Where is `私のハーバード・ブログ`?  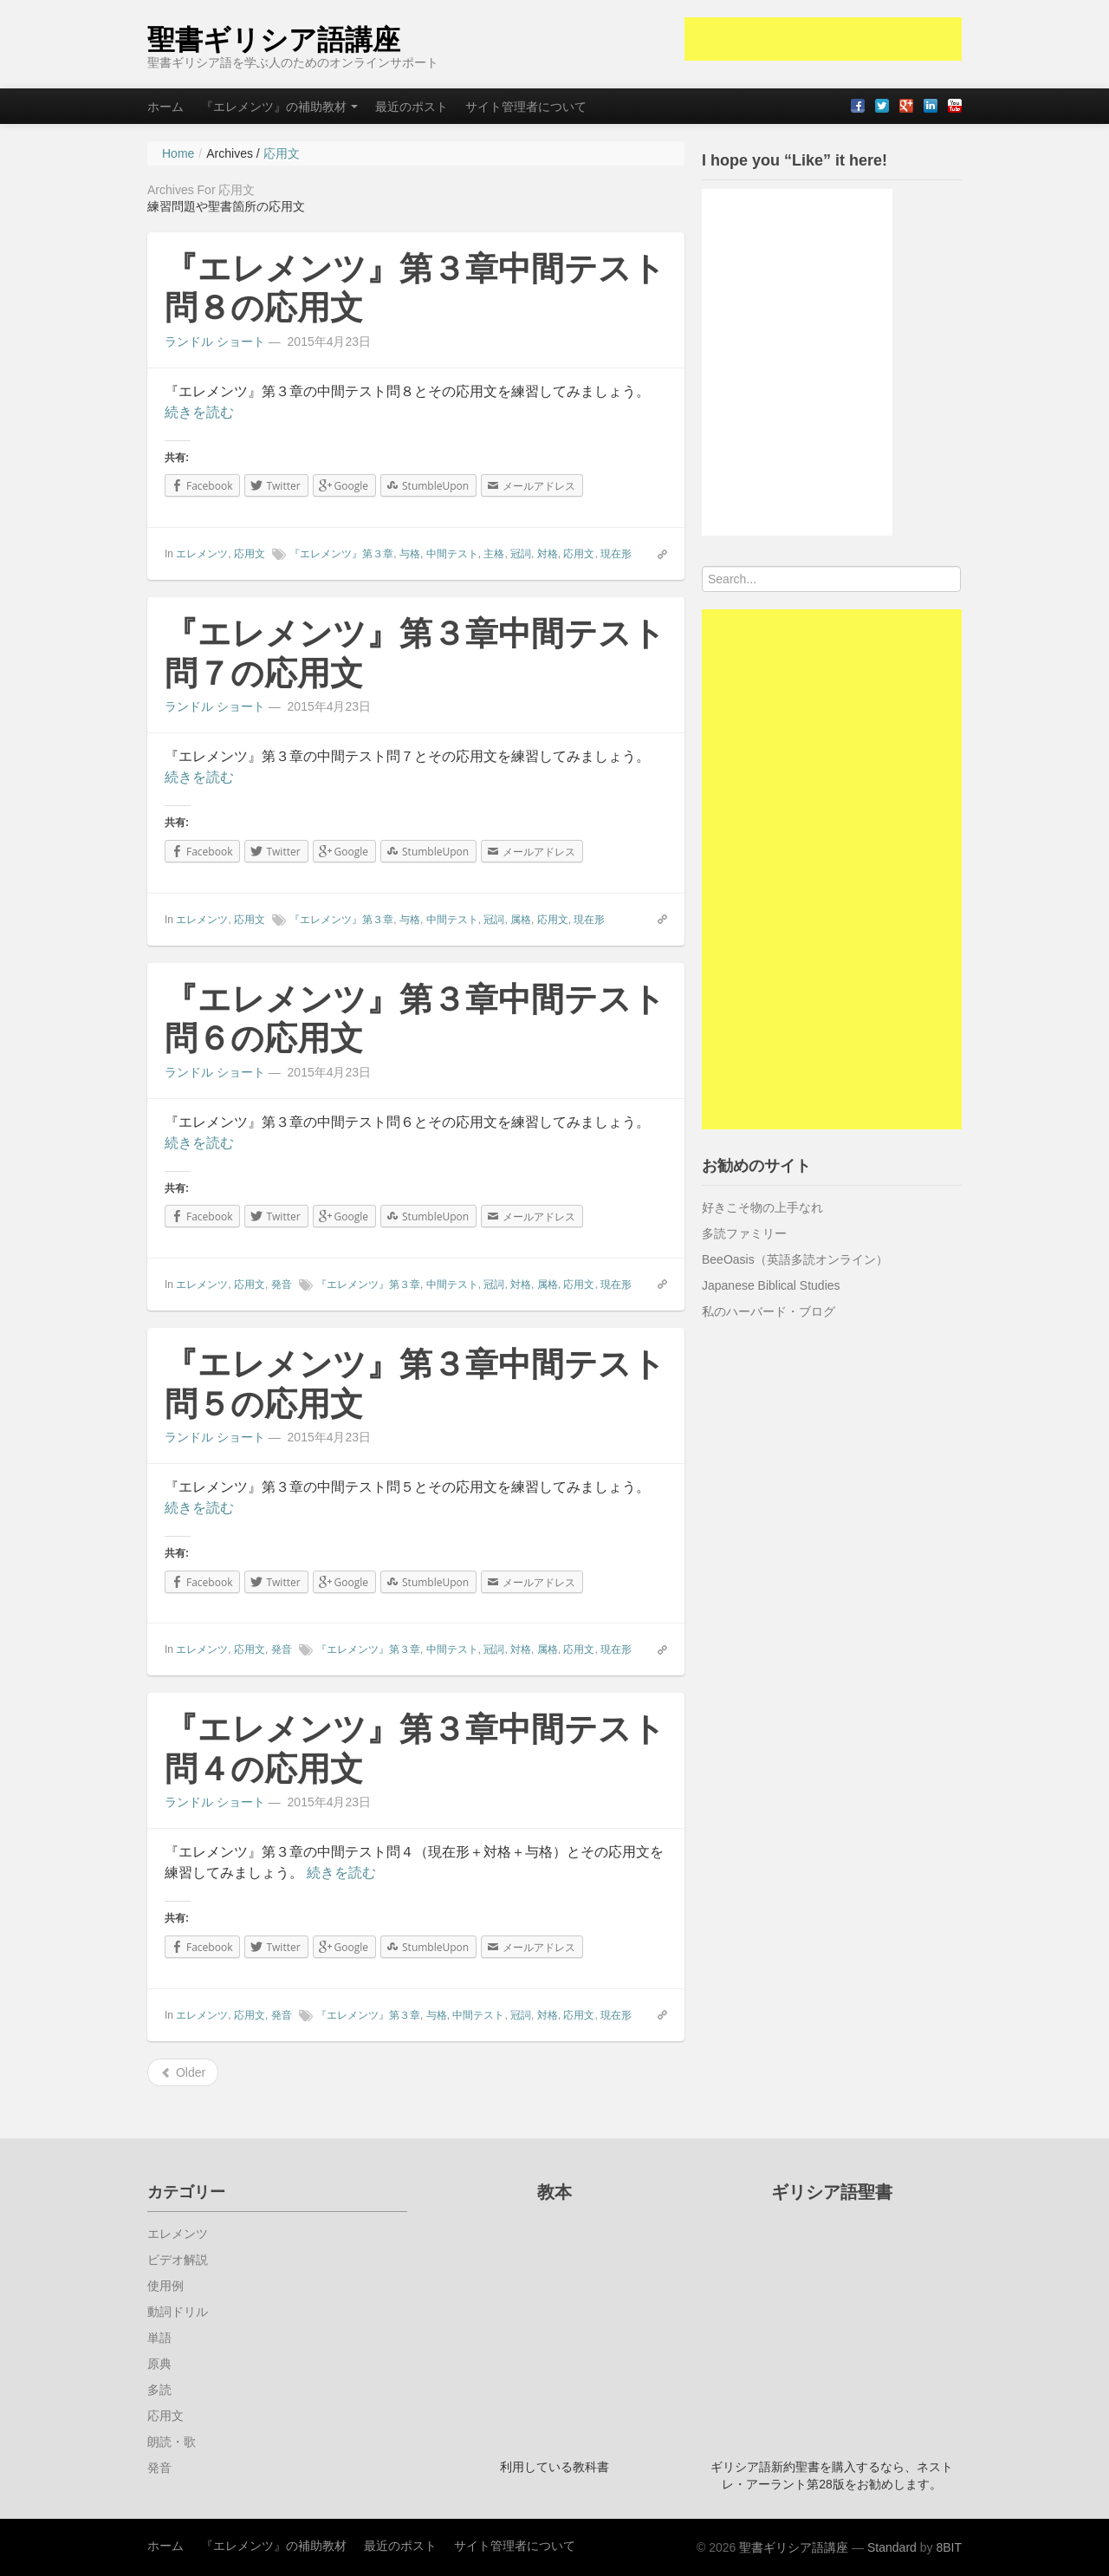 私のハーバード・ブログ is located at coordinates (768, 1311).